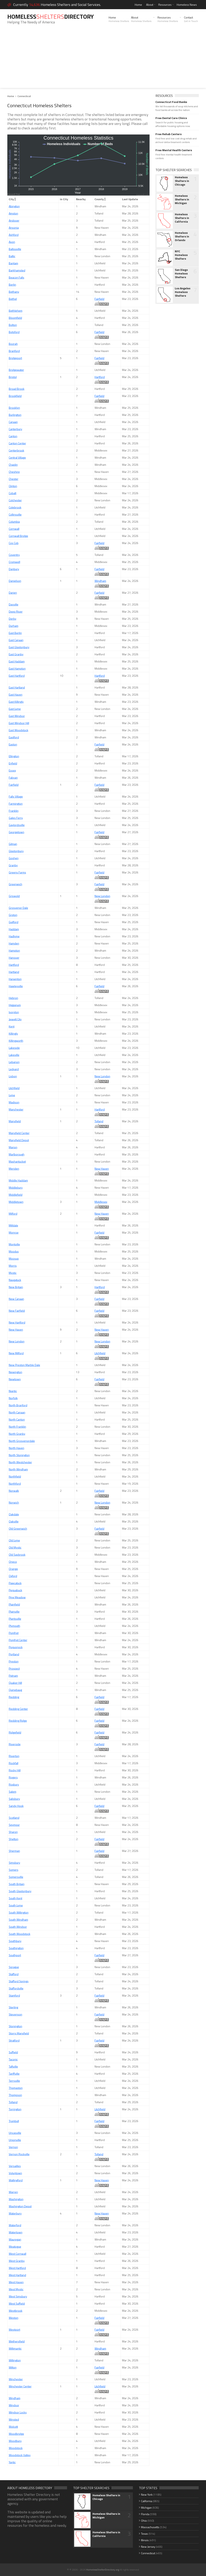 The height and width of the screenshot is (2576, 206). Describe the element at coordinates (17, 1434) in the screenshot. I see `North Granby` at that location.